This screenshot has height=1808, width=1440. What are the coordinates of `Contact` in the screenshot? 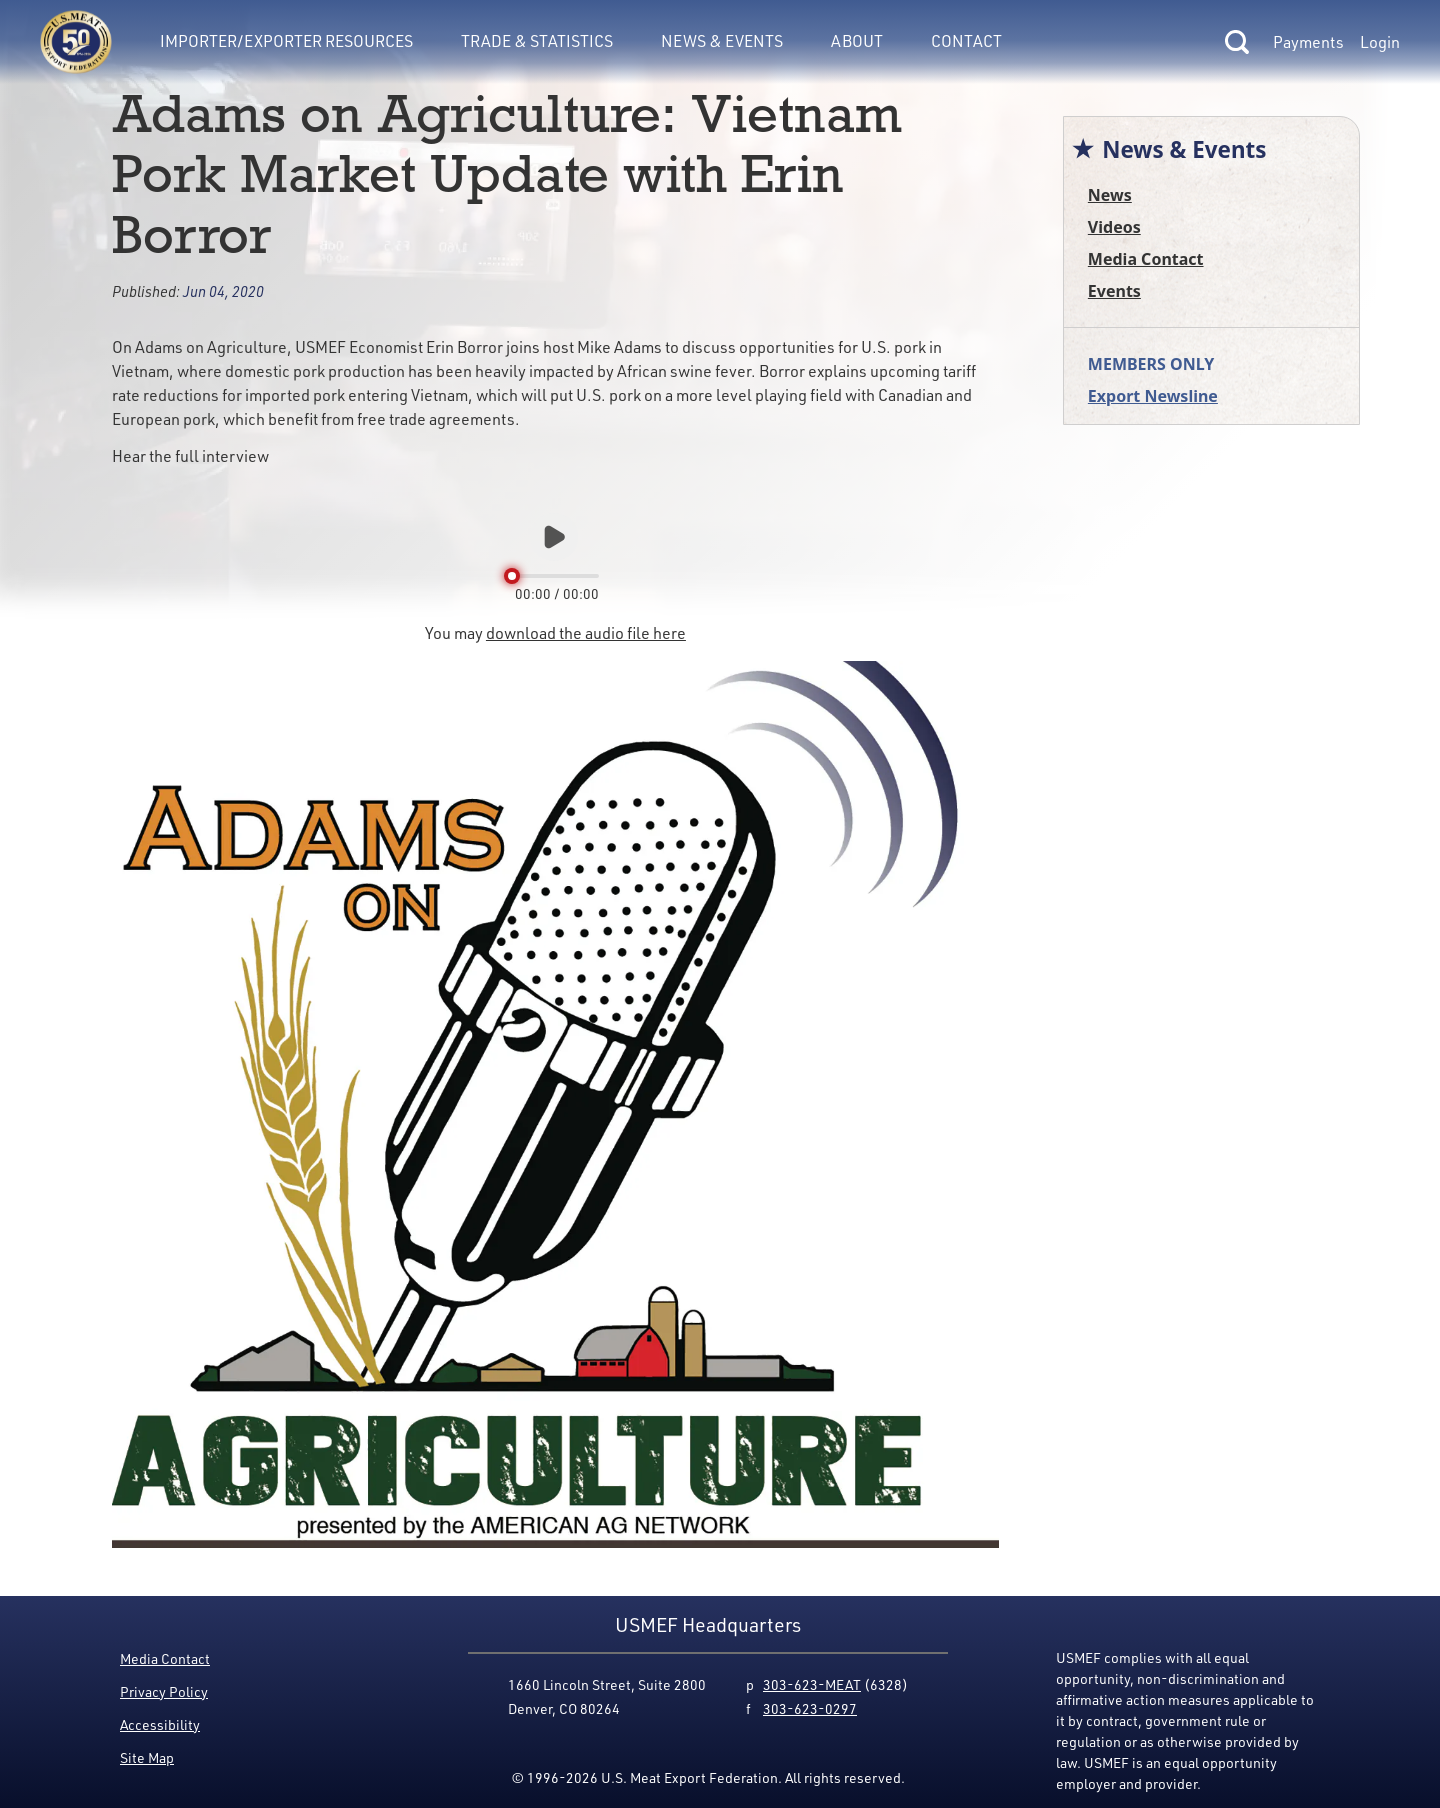 It's located at (966, 40).